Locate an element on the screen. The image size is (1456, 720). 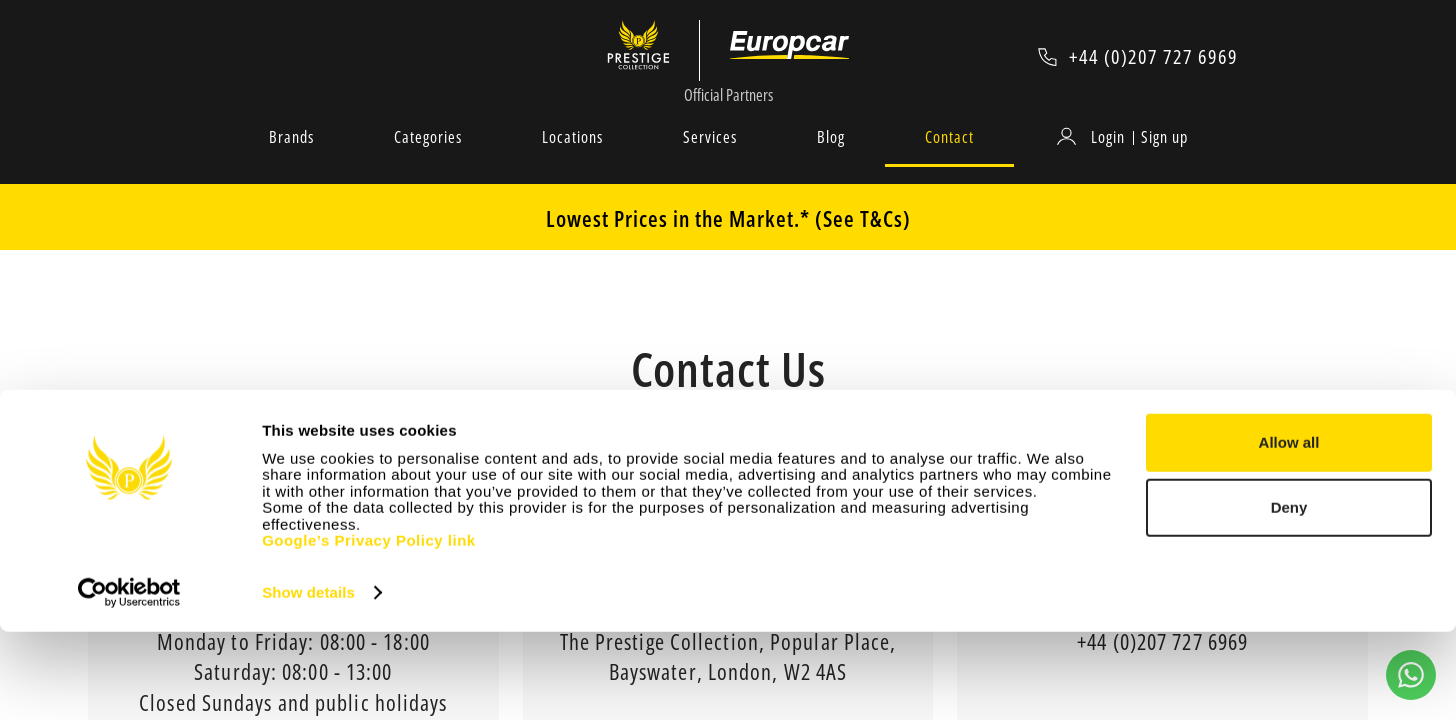
Services is located at coordinates (710, 159).